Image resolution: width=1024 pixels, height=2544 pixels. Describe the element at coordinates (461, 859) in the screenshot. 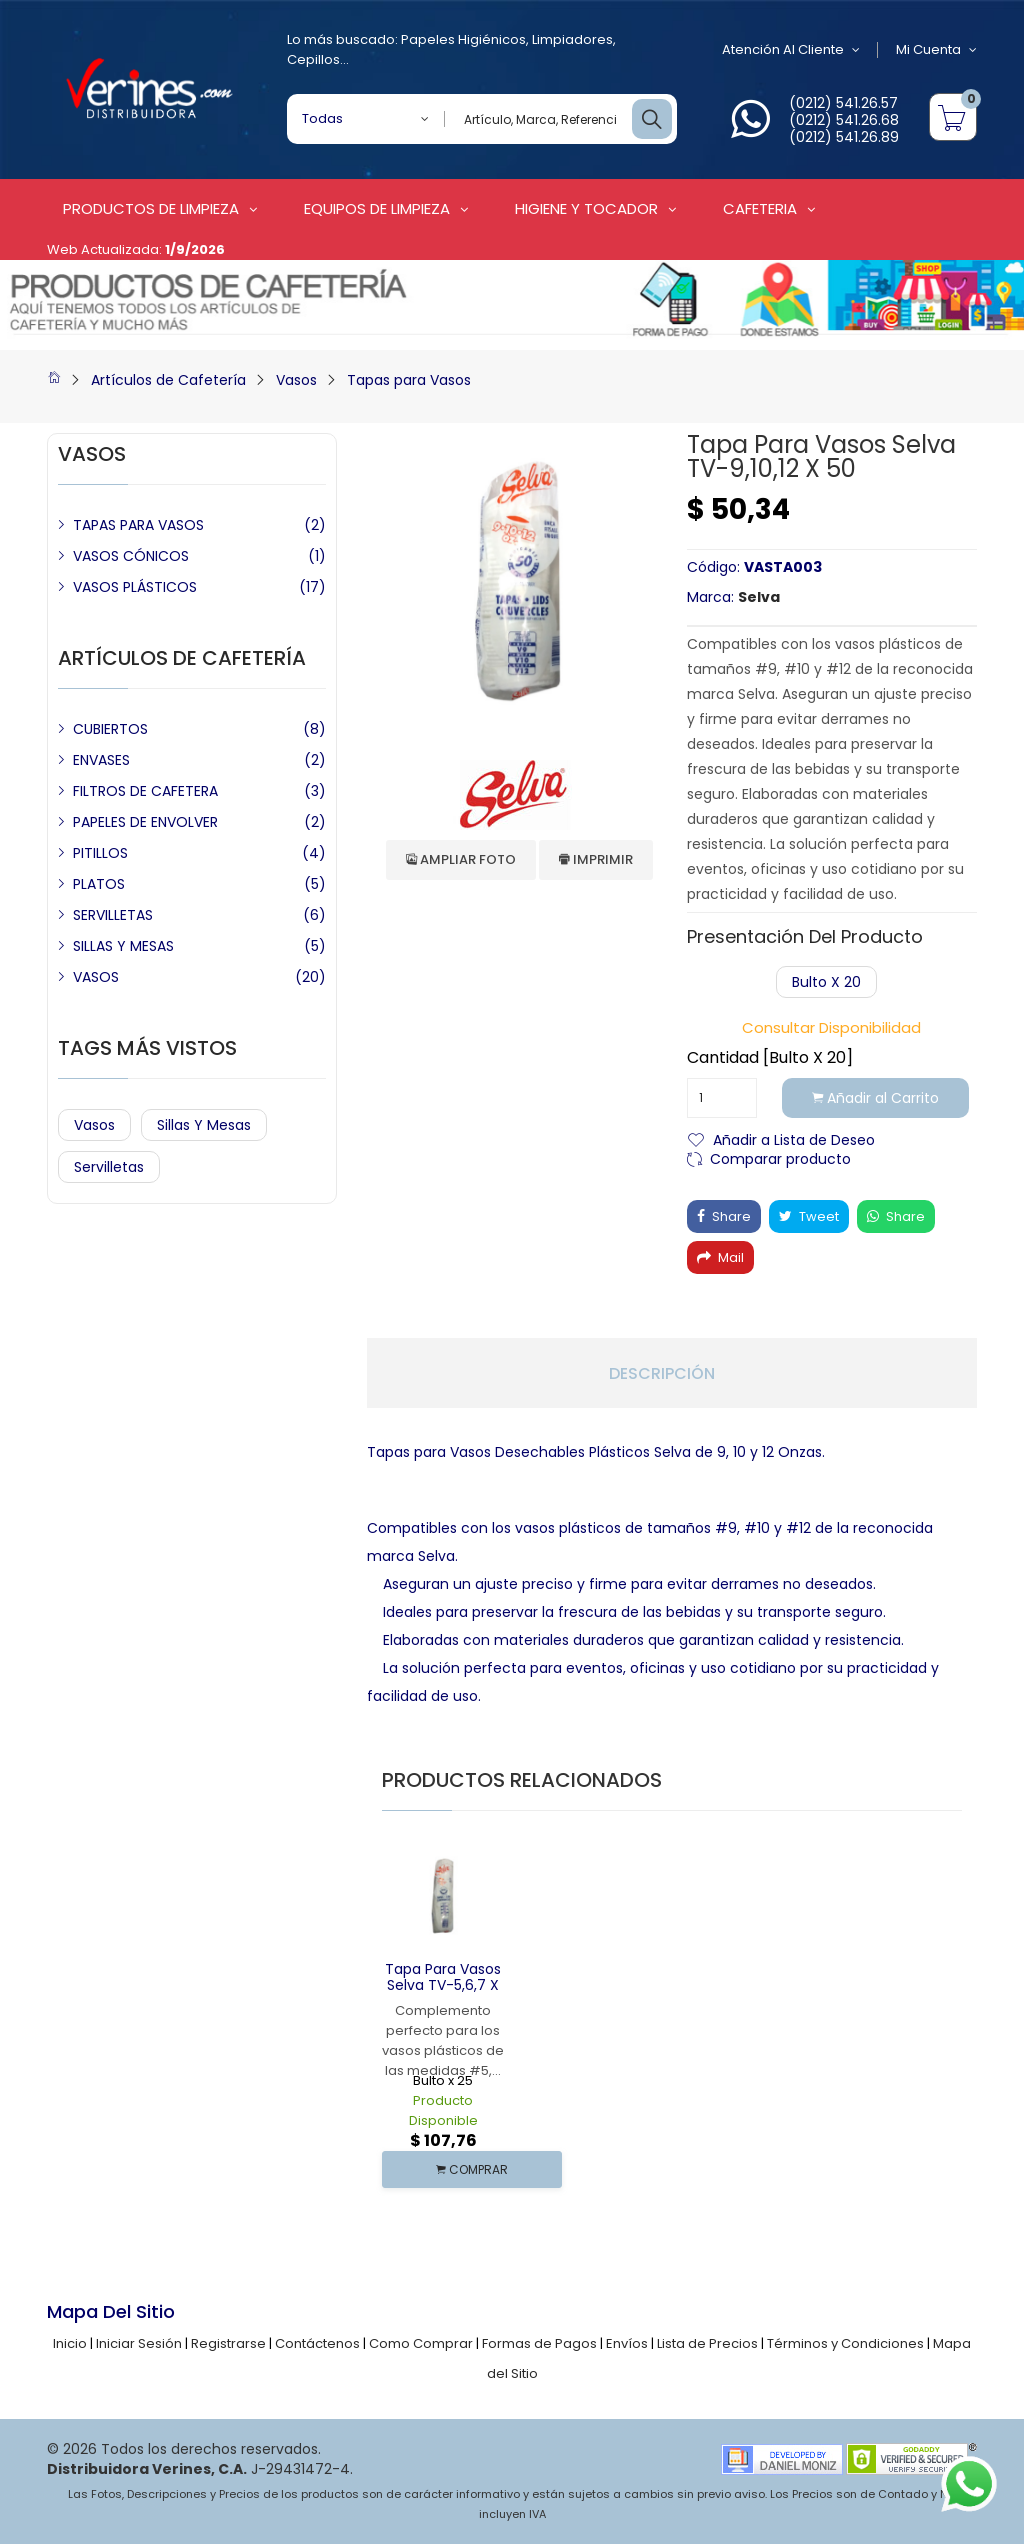

I see `Ampliar Foto` at that location.